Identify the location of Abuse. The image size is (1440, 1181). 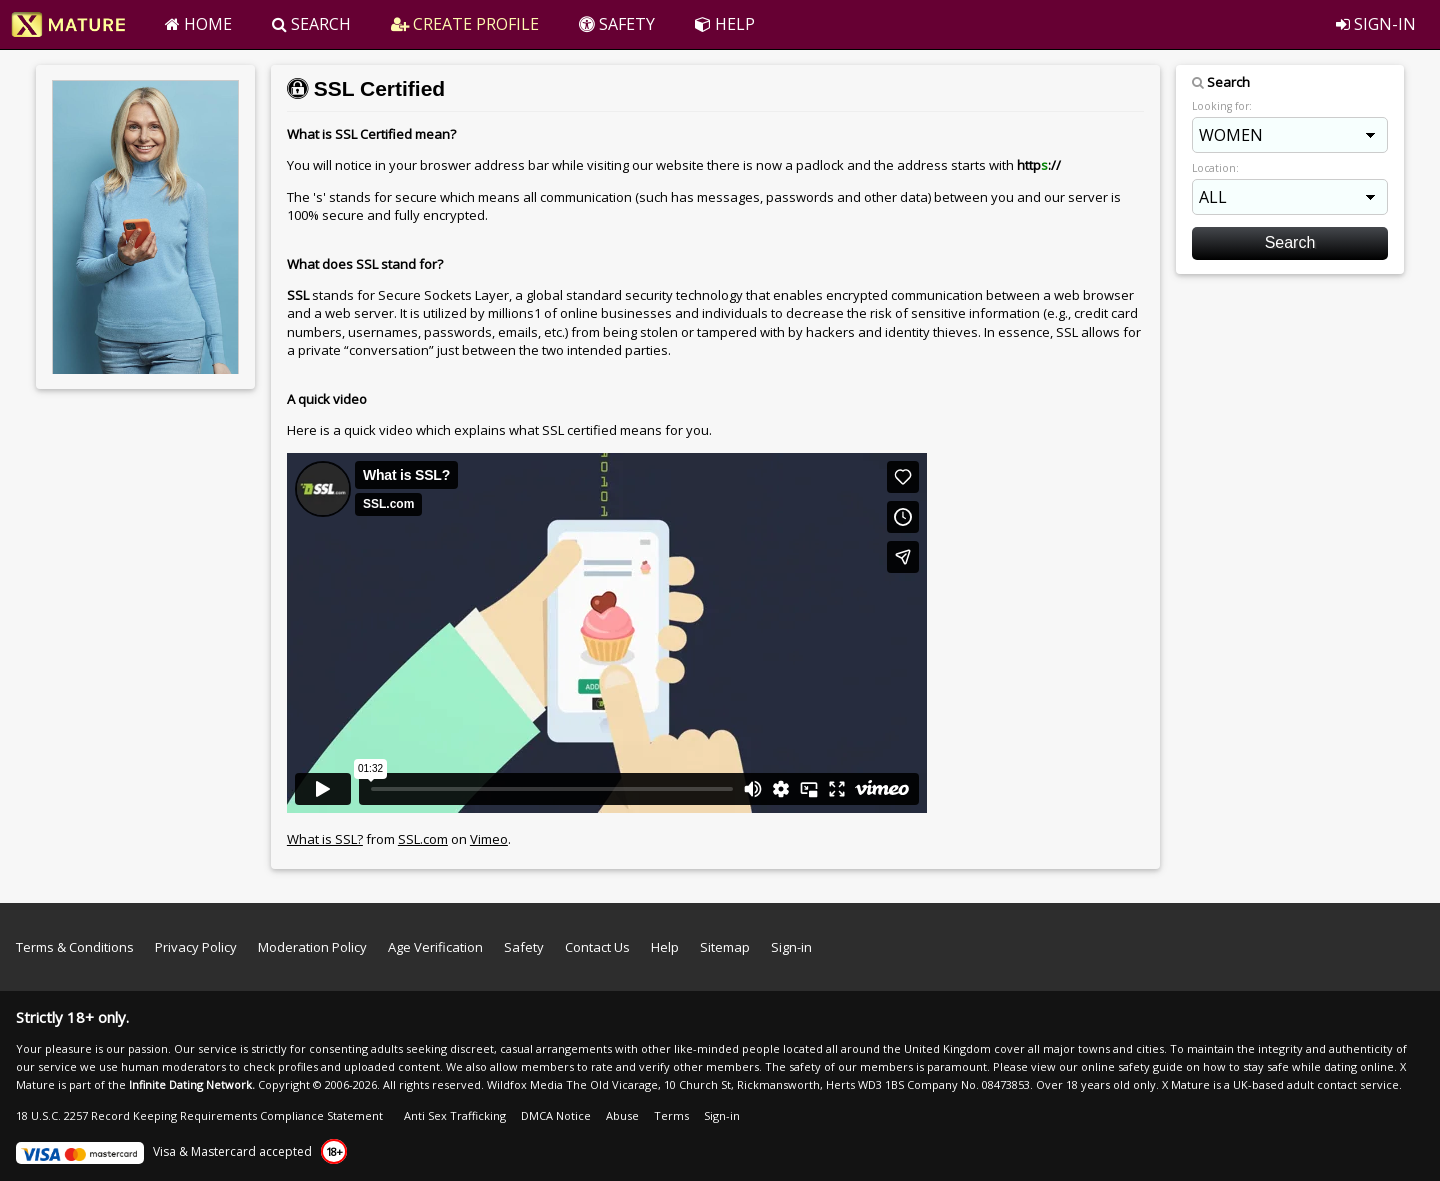
(622, 1115).